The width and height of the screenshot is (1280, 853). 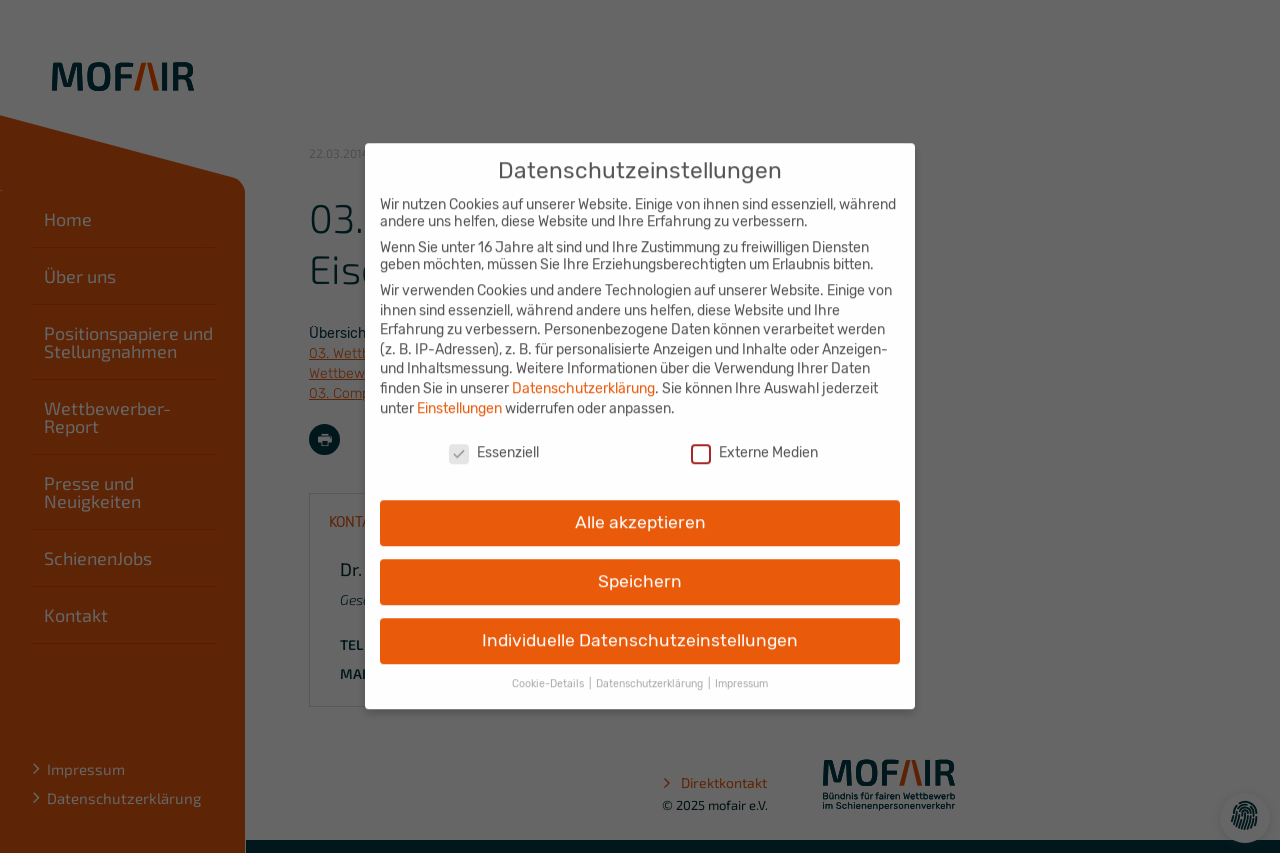 What do you see at coordinates (640, 627) in the screenshot?
I see `Individuelle Datenschutzeinstellungen [button]` at bounding box center [640, 627].